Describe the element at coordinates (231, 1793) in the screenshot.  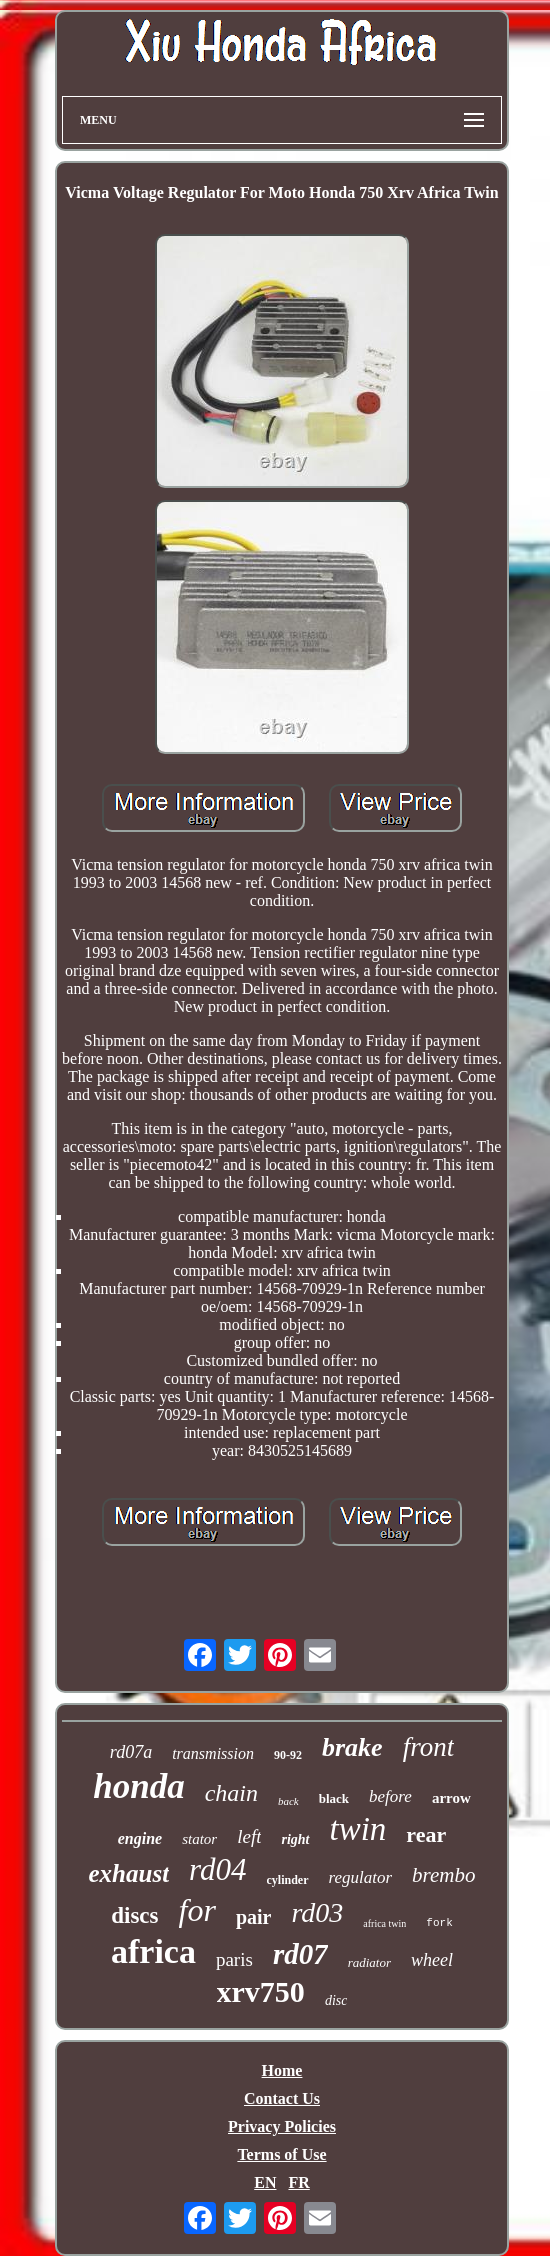
I see `chain` at that location.